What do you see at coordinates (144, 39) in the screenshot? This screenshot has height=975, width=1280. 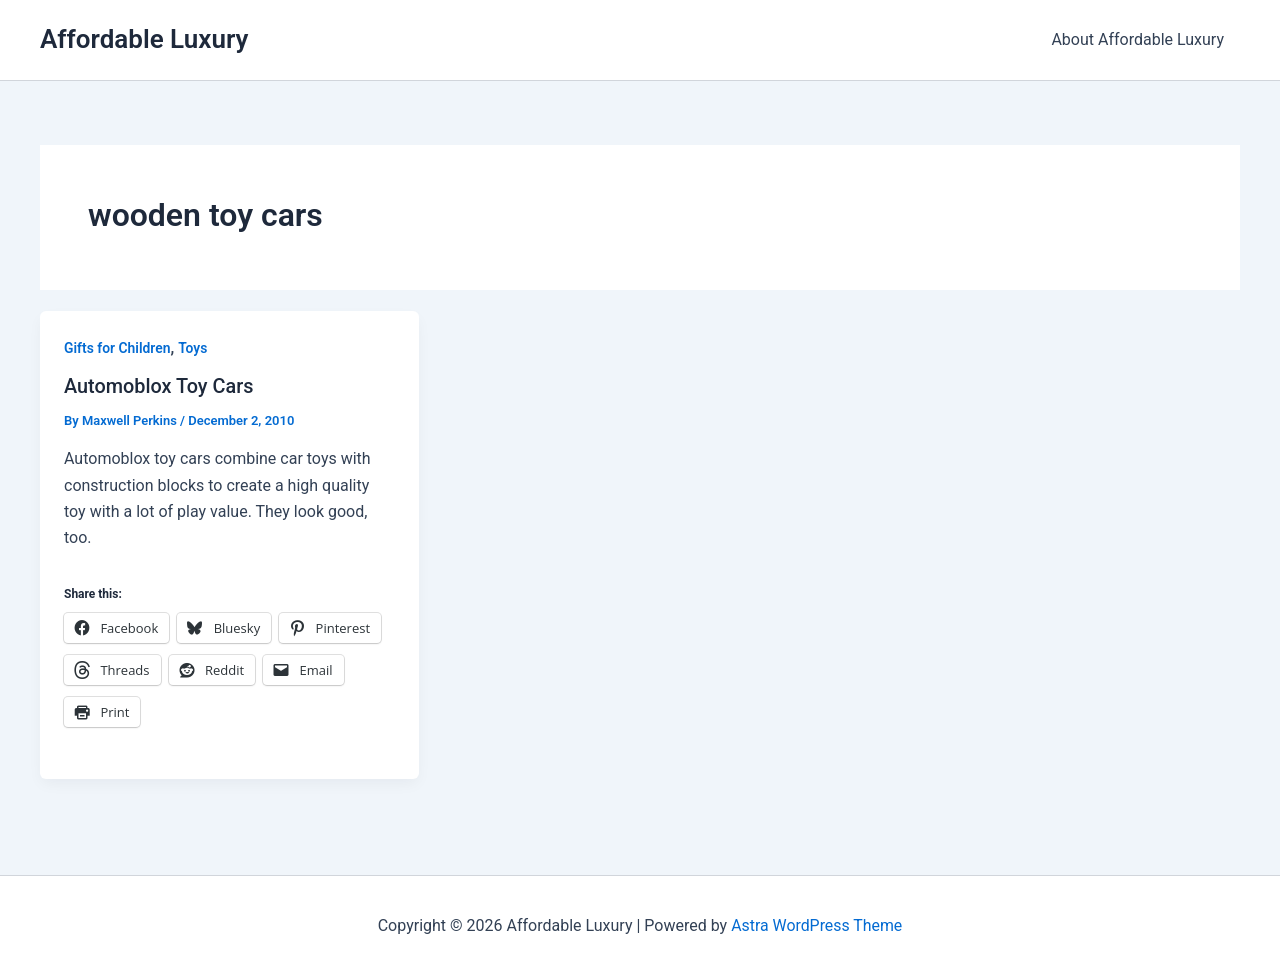 I see `Affordable Luxury` at bounding box center [144, 39].